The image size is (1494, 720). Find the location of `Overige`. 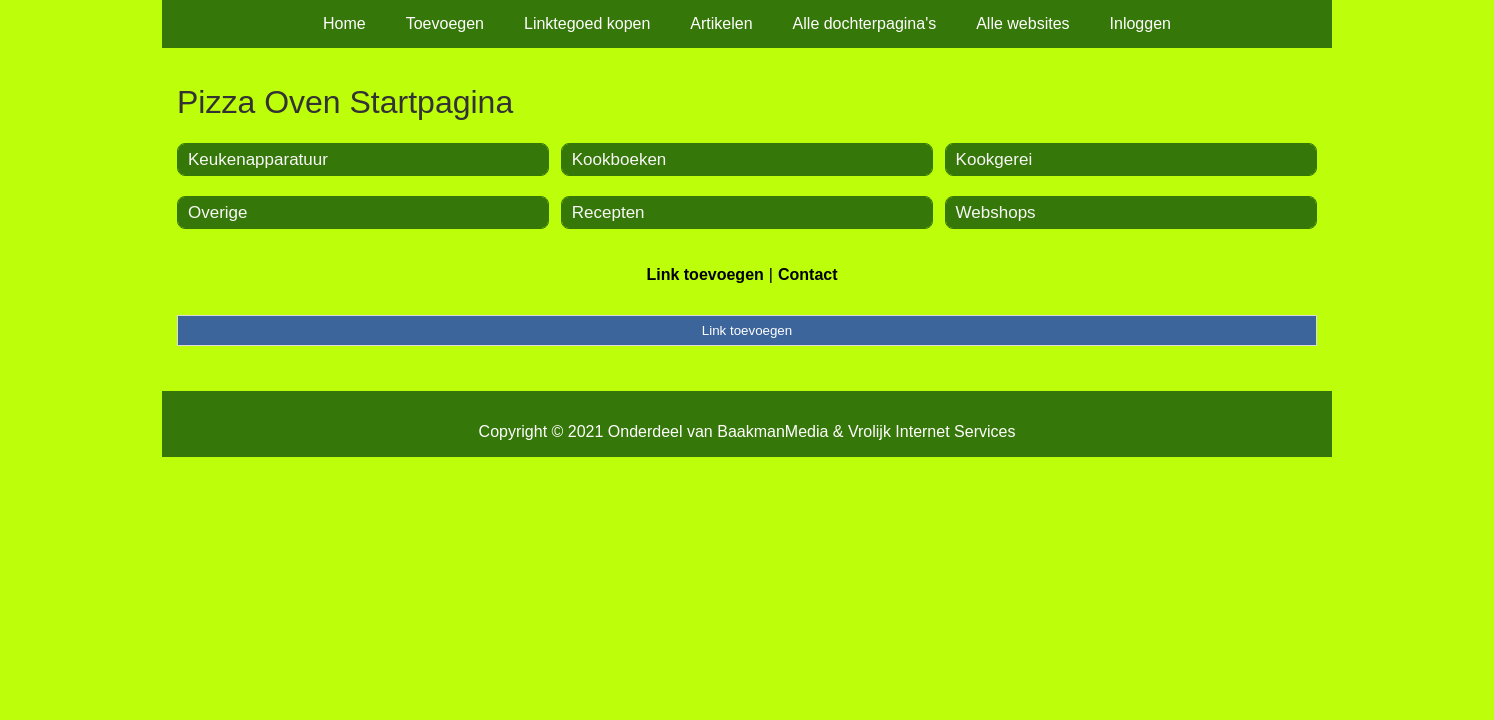

Overige is located at coordinates (218, 212).